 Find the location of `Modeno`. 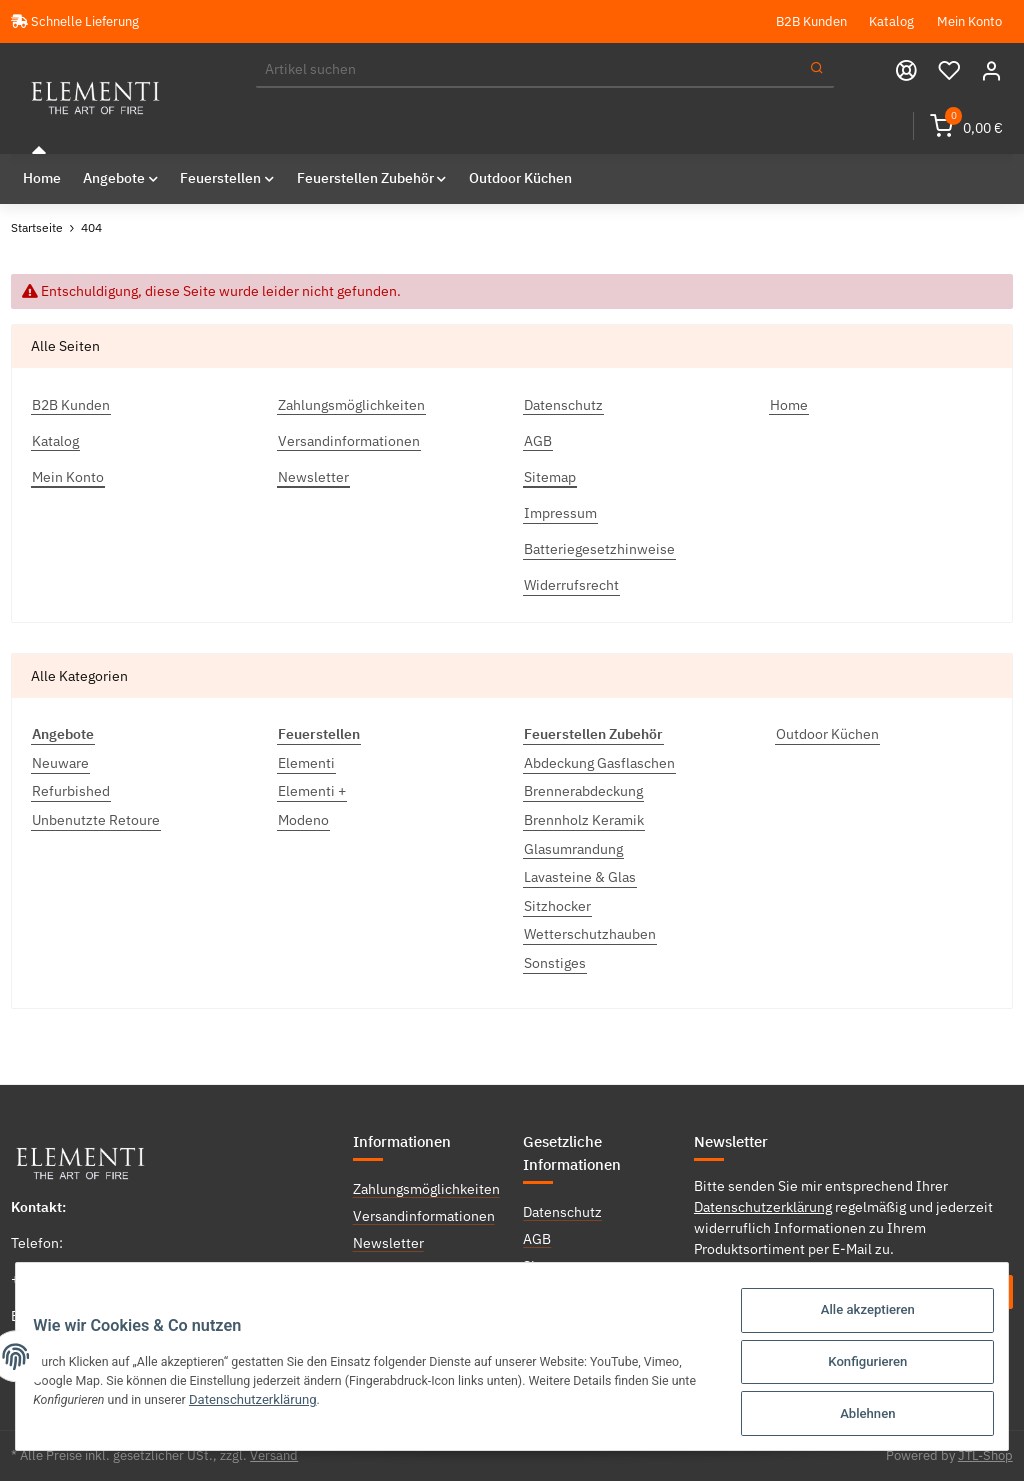

Modeno is located at coordinates (303, 820).